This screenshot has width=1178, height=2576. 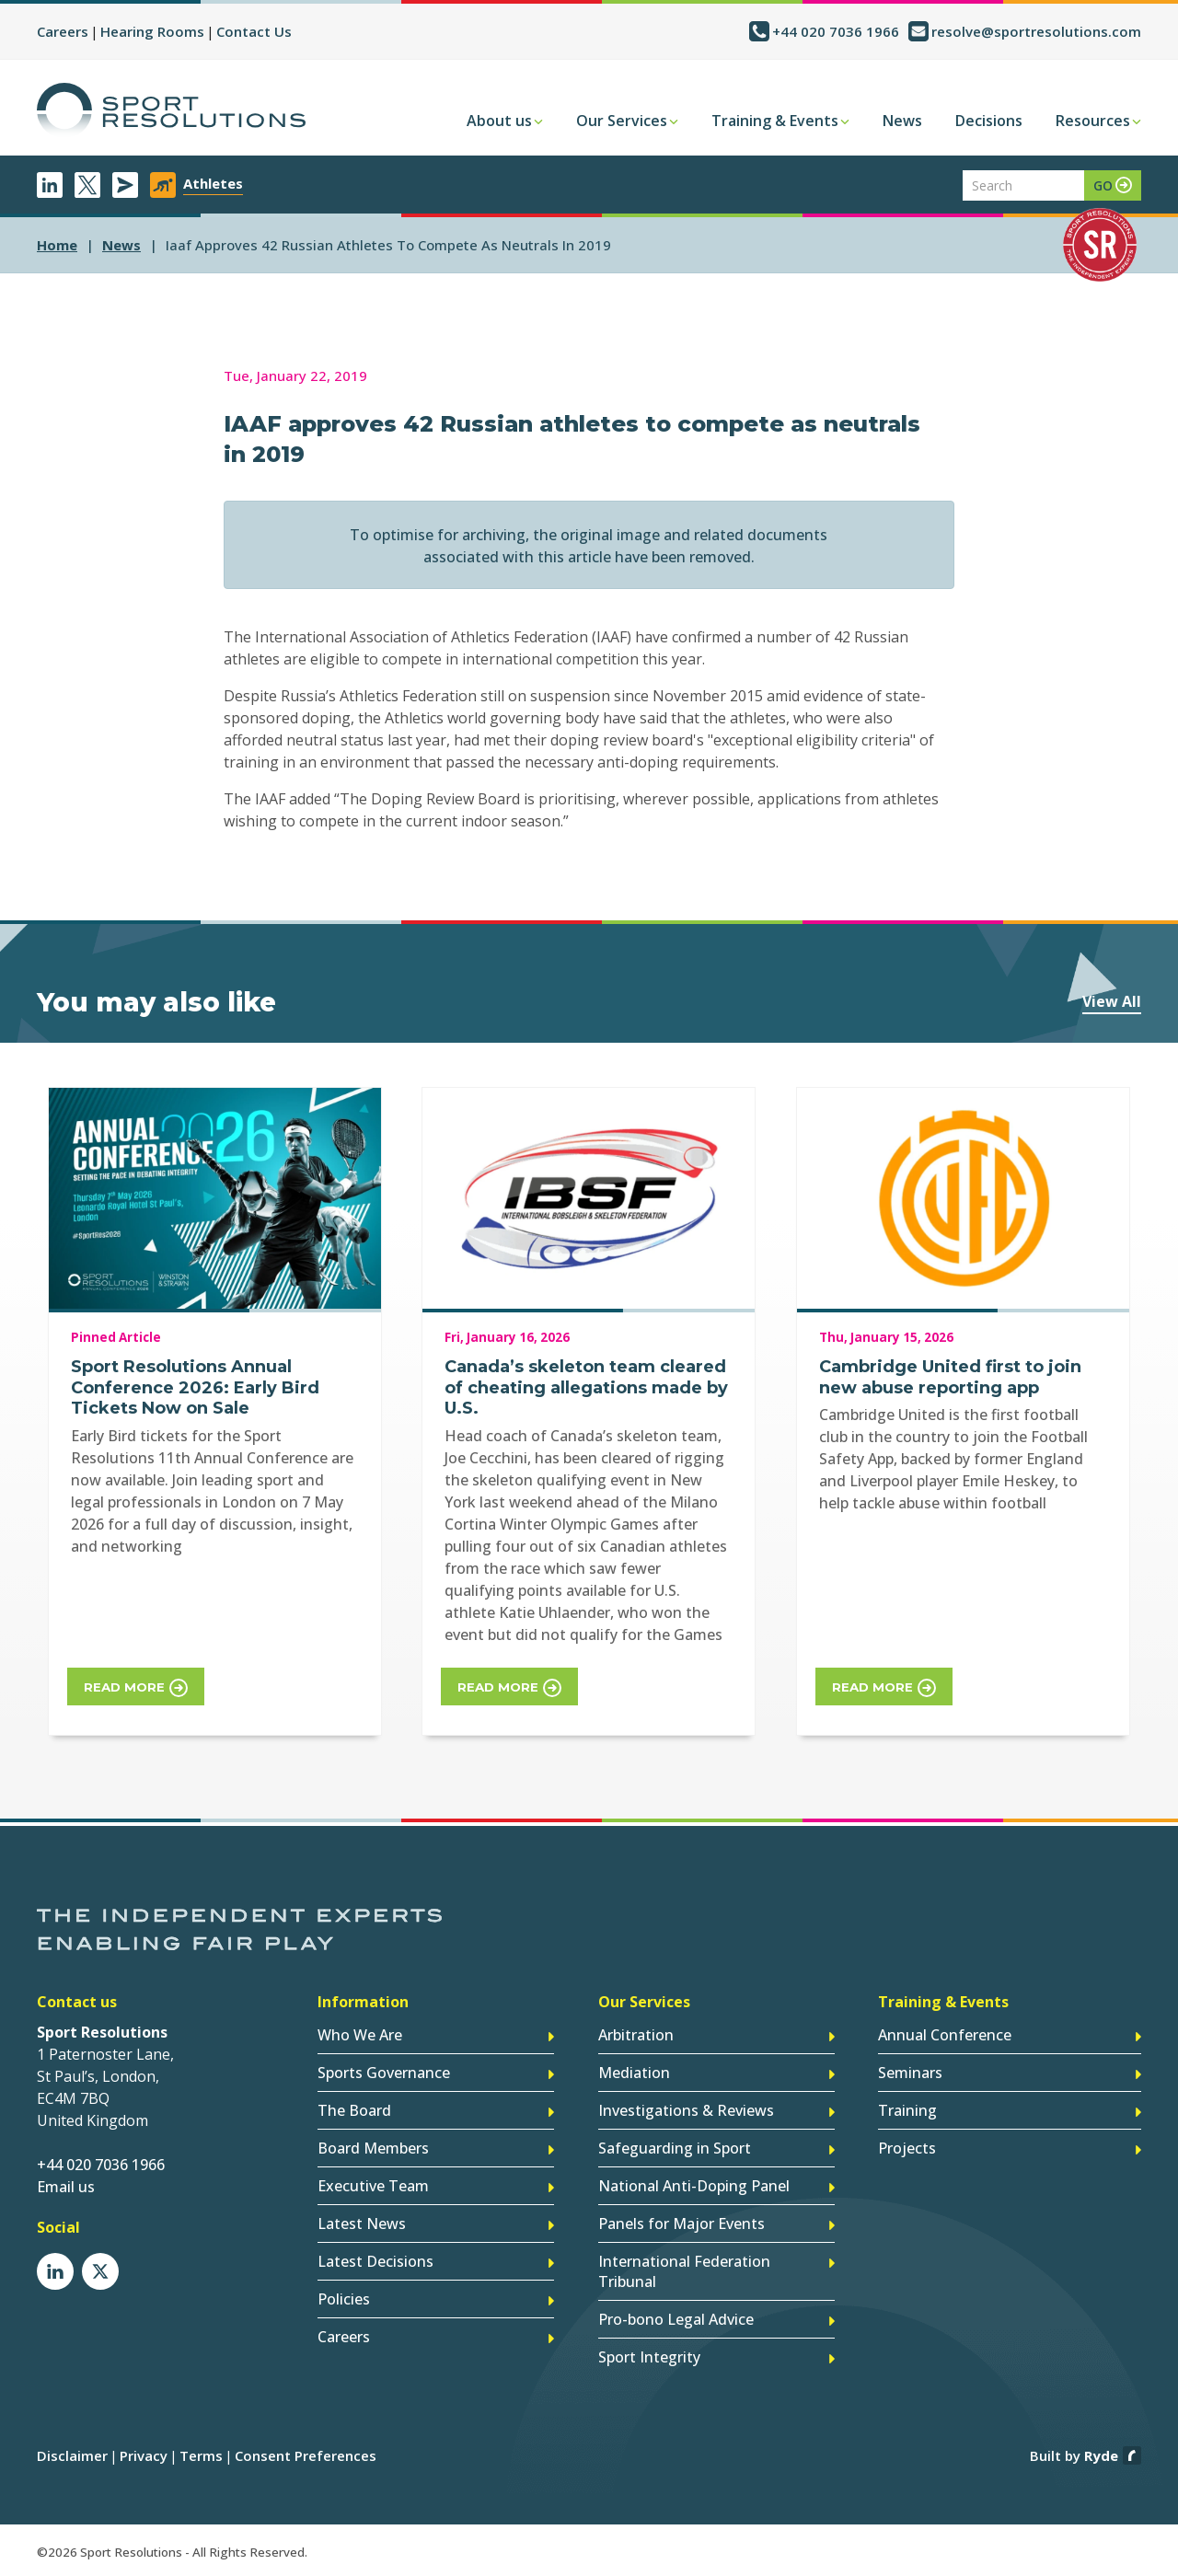 What do you see at coordinates (649, 2357) in the screenshot?
I see `Sport Integrity` at bounding box center [649, 2357].